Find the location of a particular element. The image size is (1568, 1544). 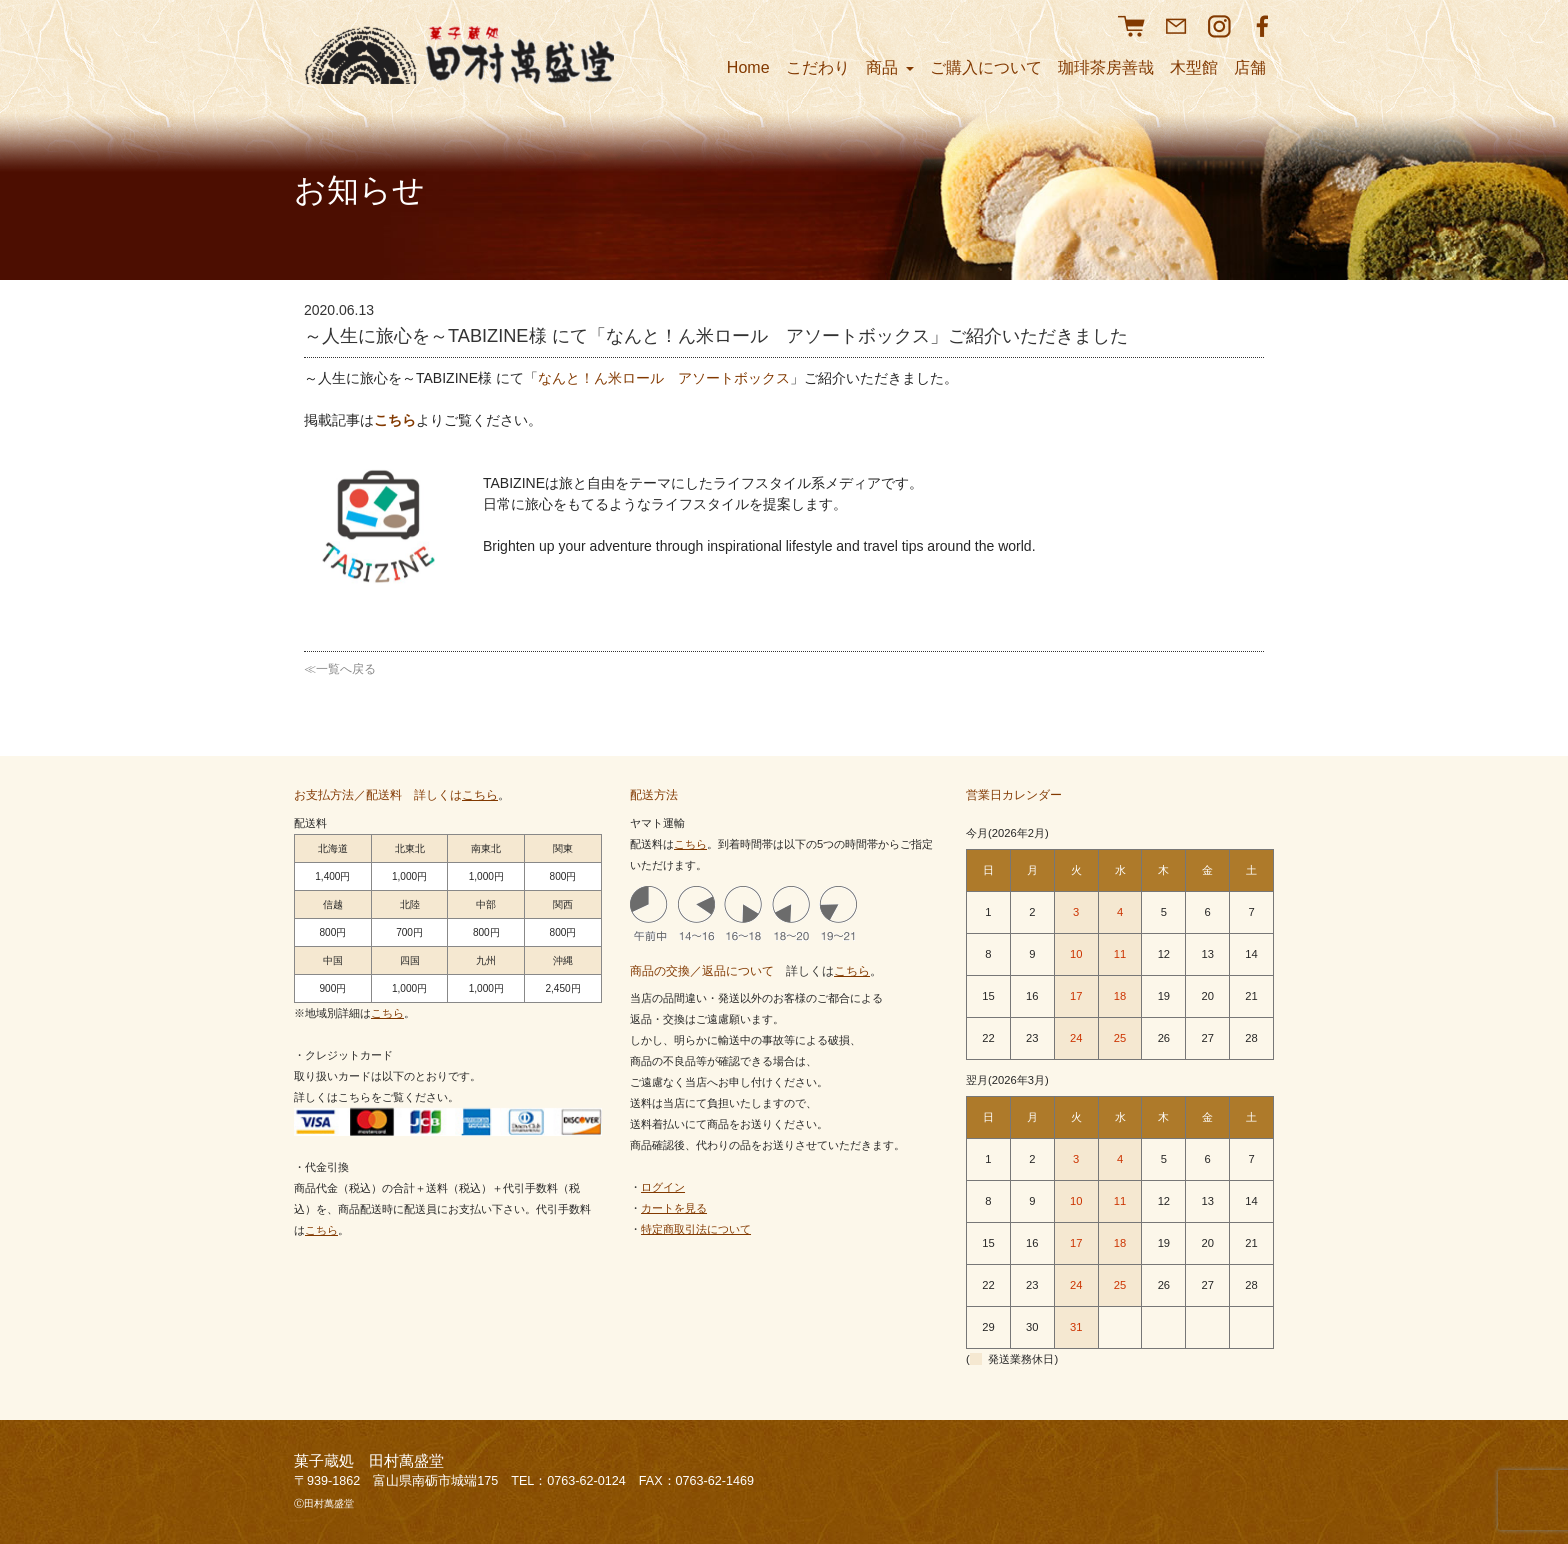

≪一覧へ戻る is located at coordinates (340, 669).